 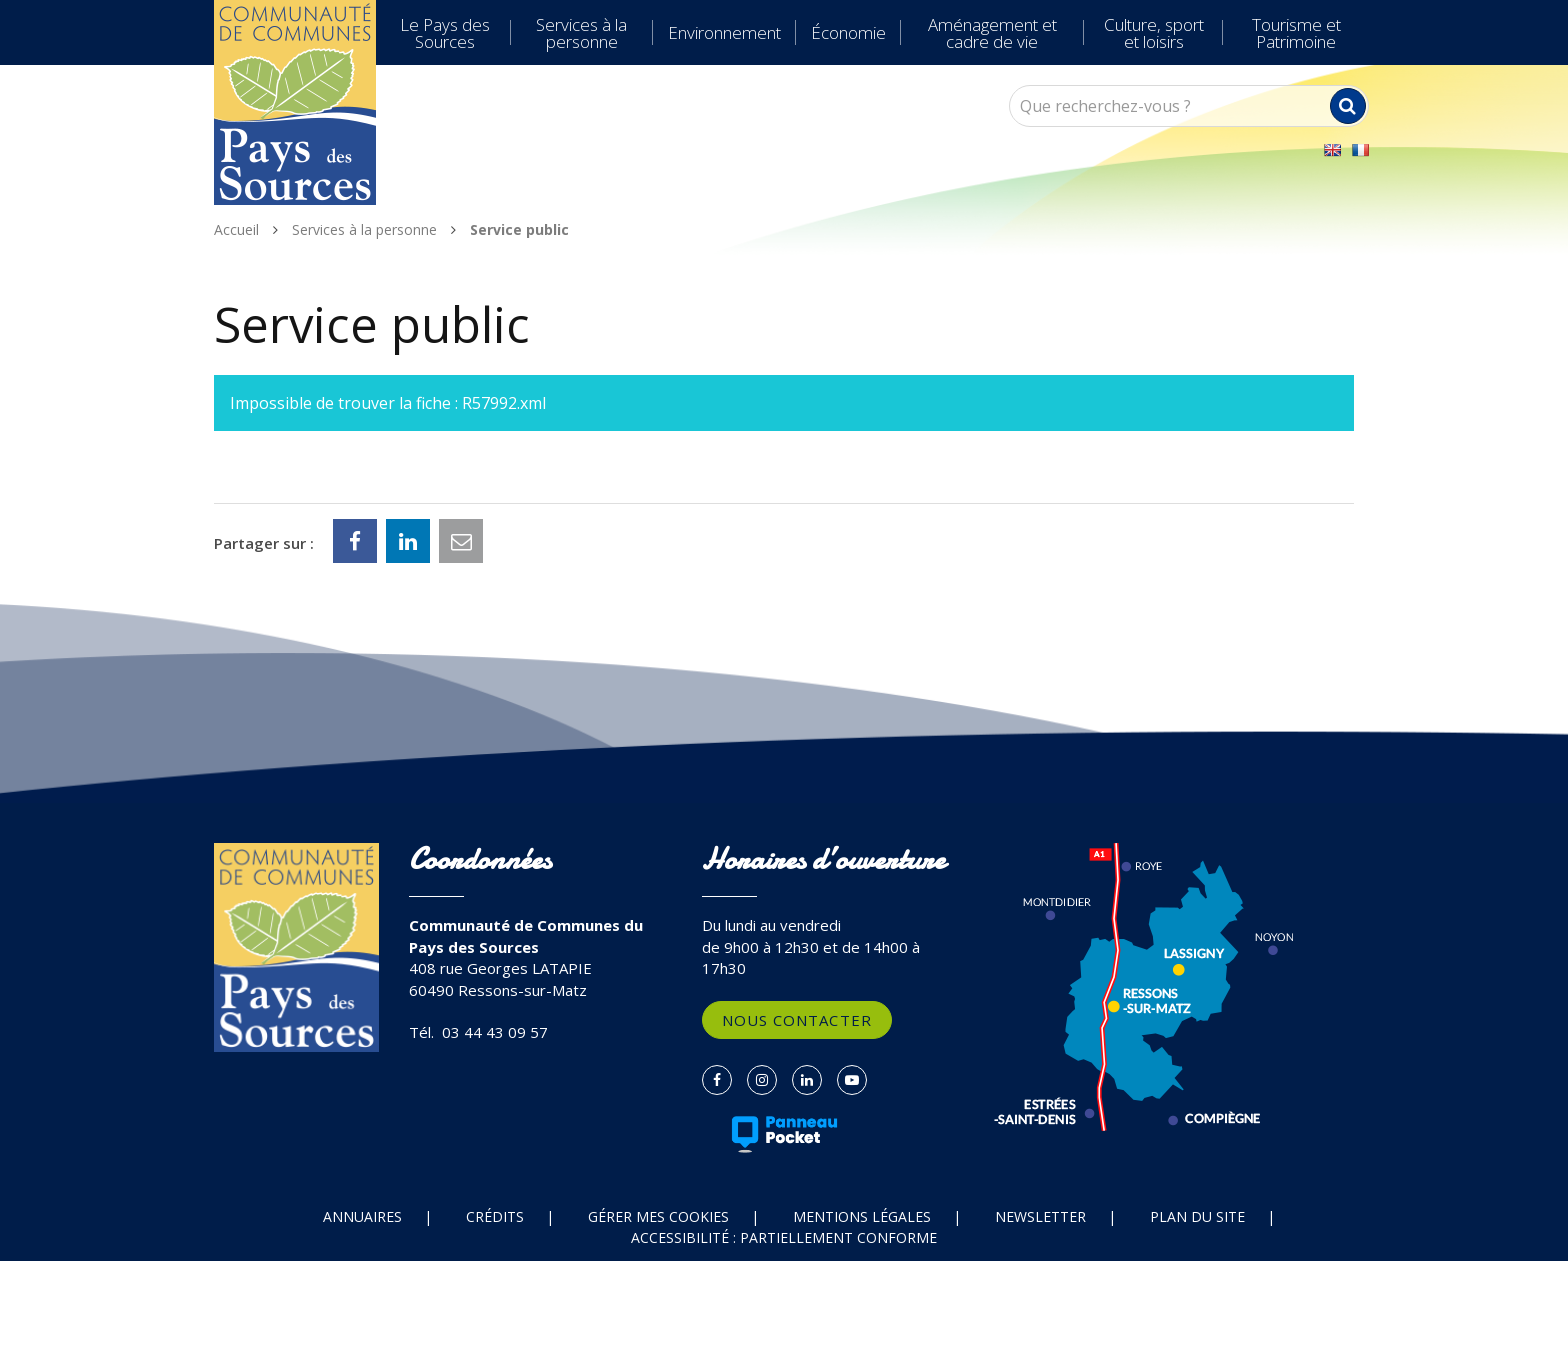 I want to click on Tourisme et Patrimoine, so click(x=1296, y=33).